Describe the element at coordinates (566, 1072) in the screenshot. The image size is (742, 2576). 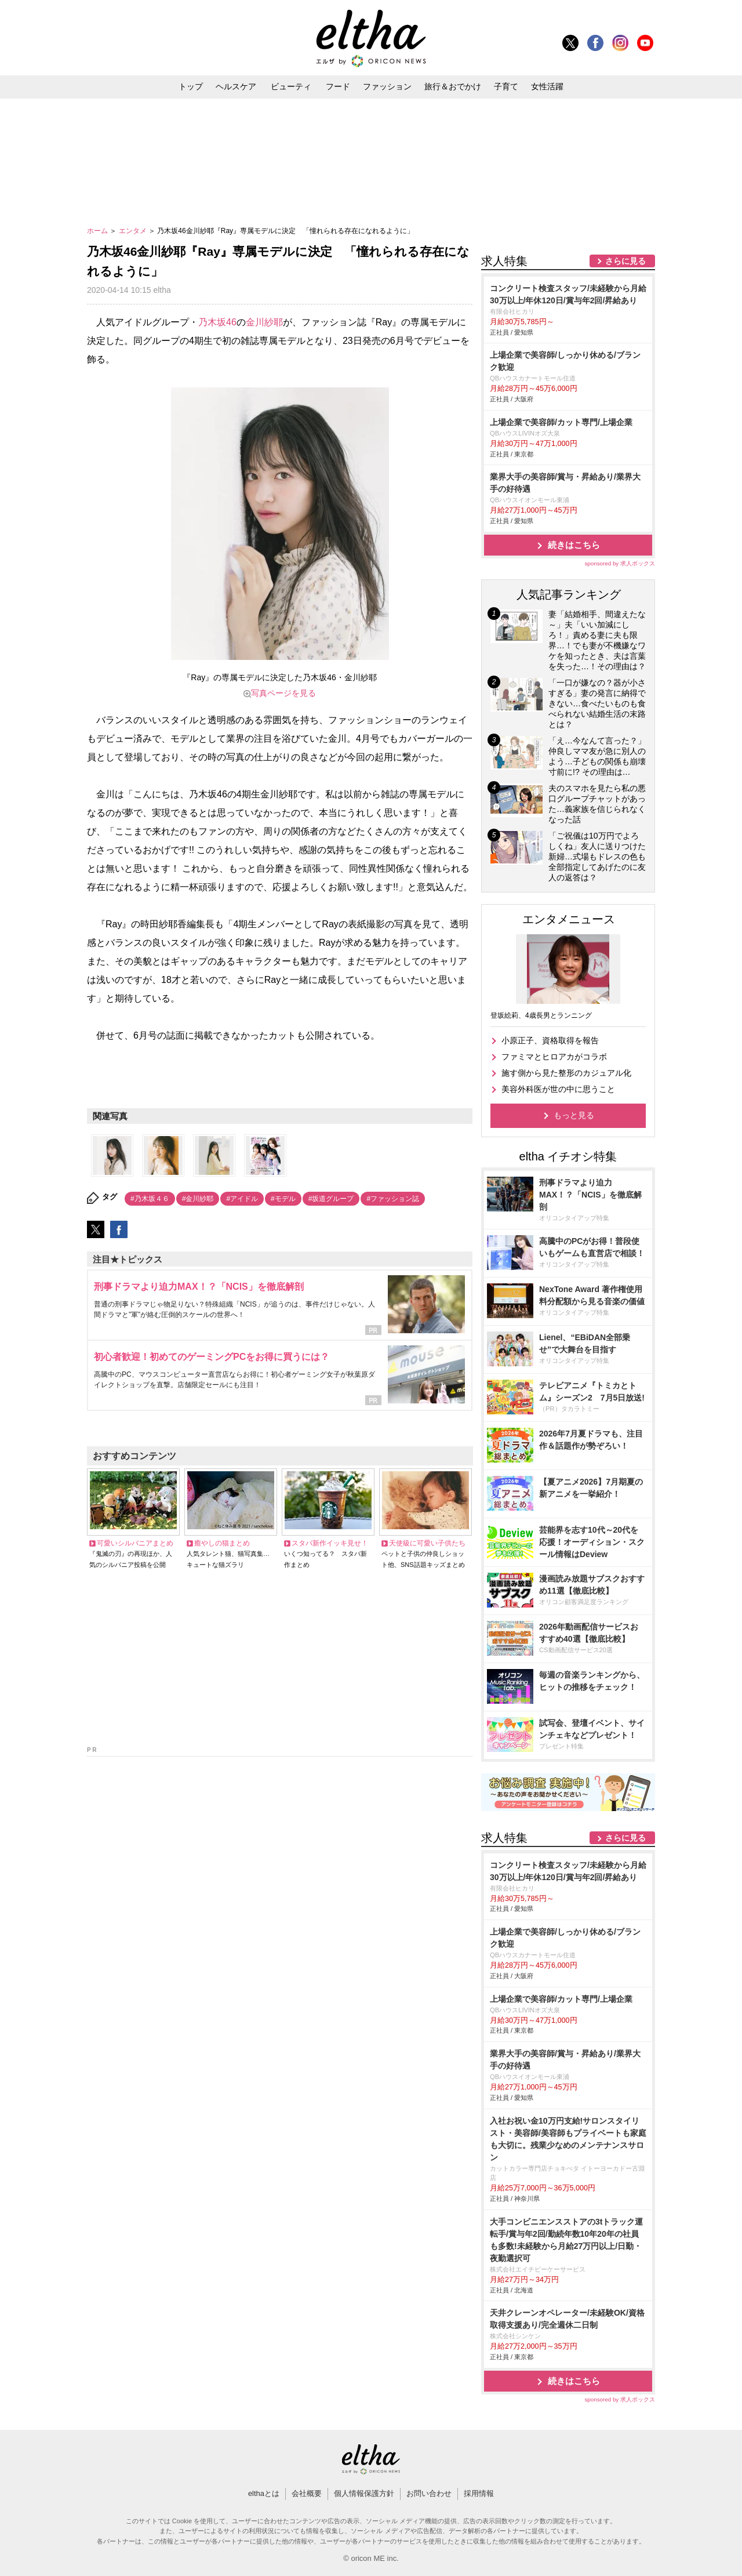
I see `施す側から見た整形のカジュアル化` at that location.